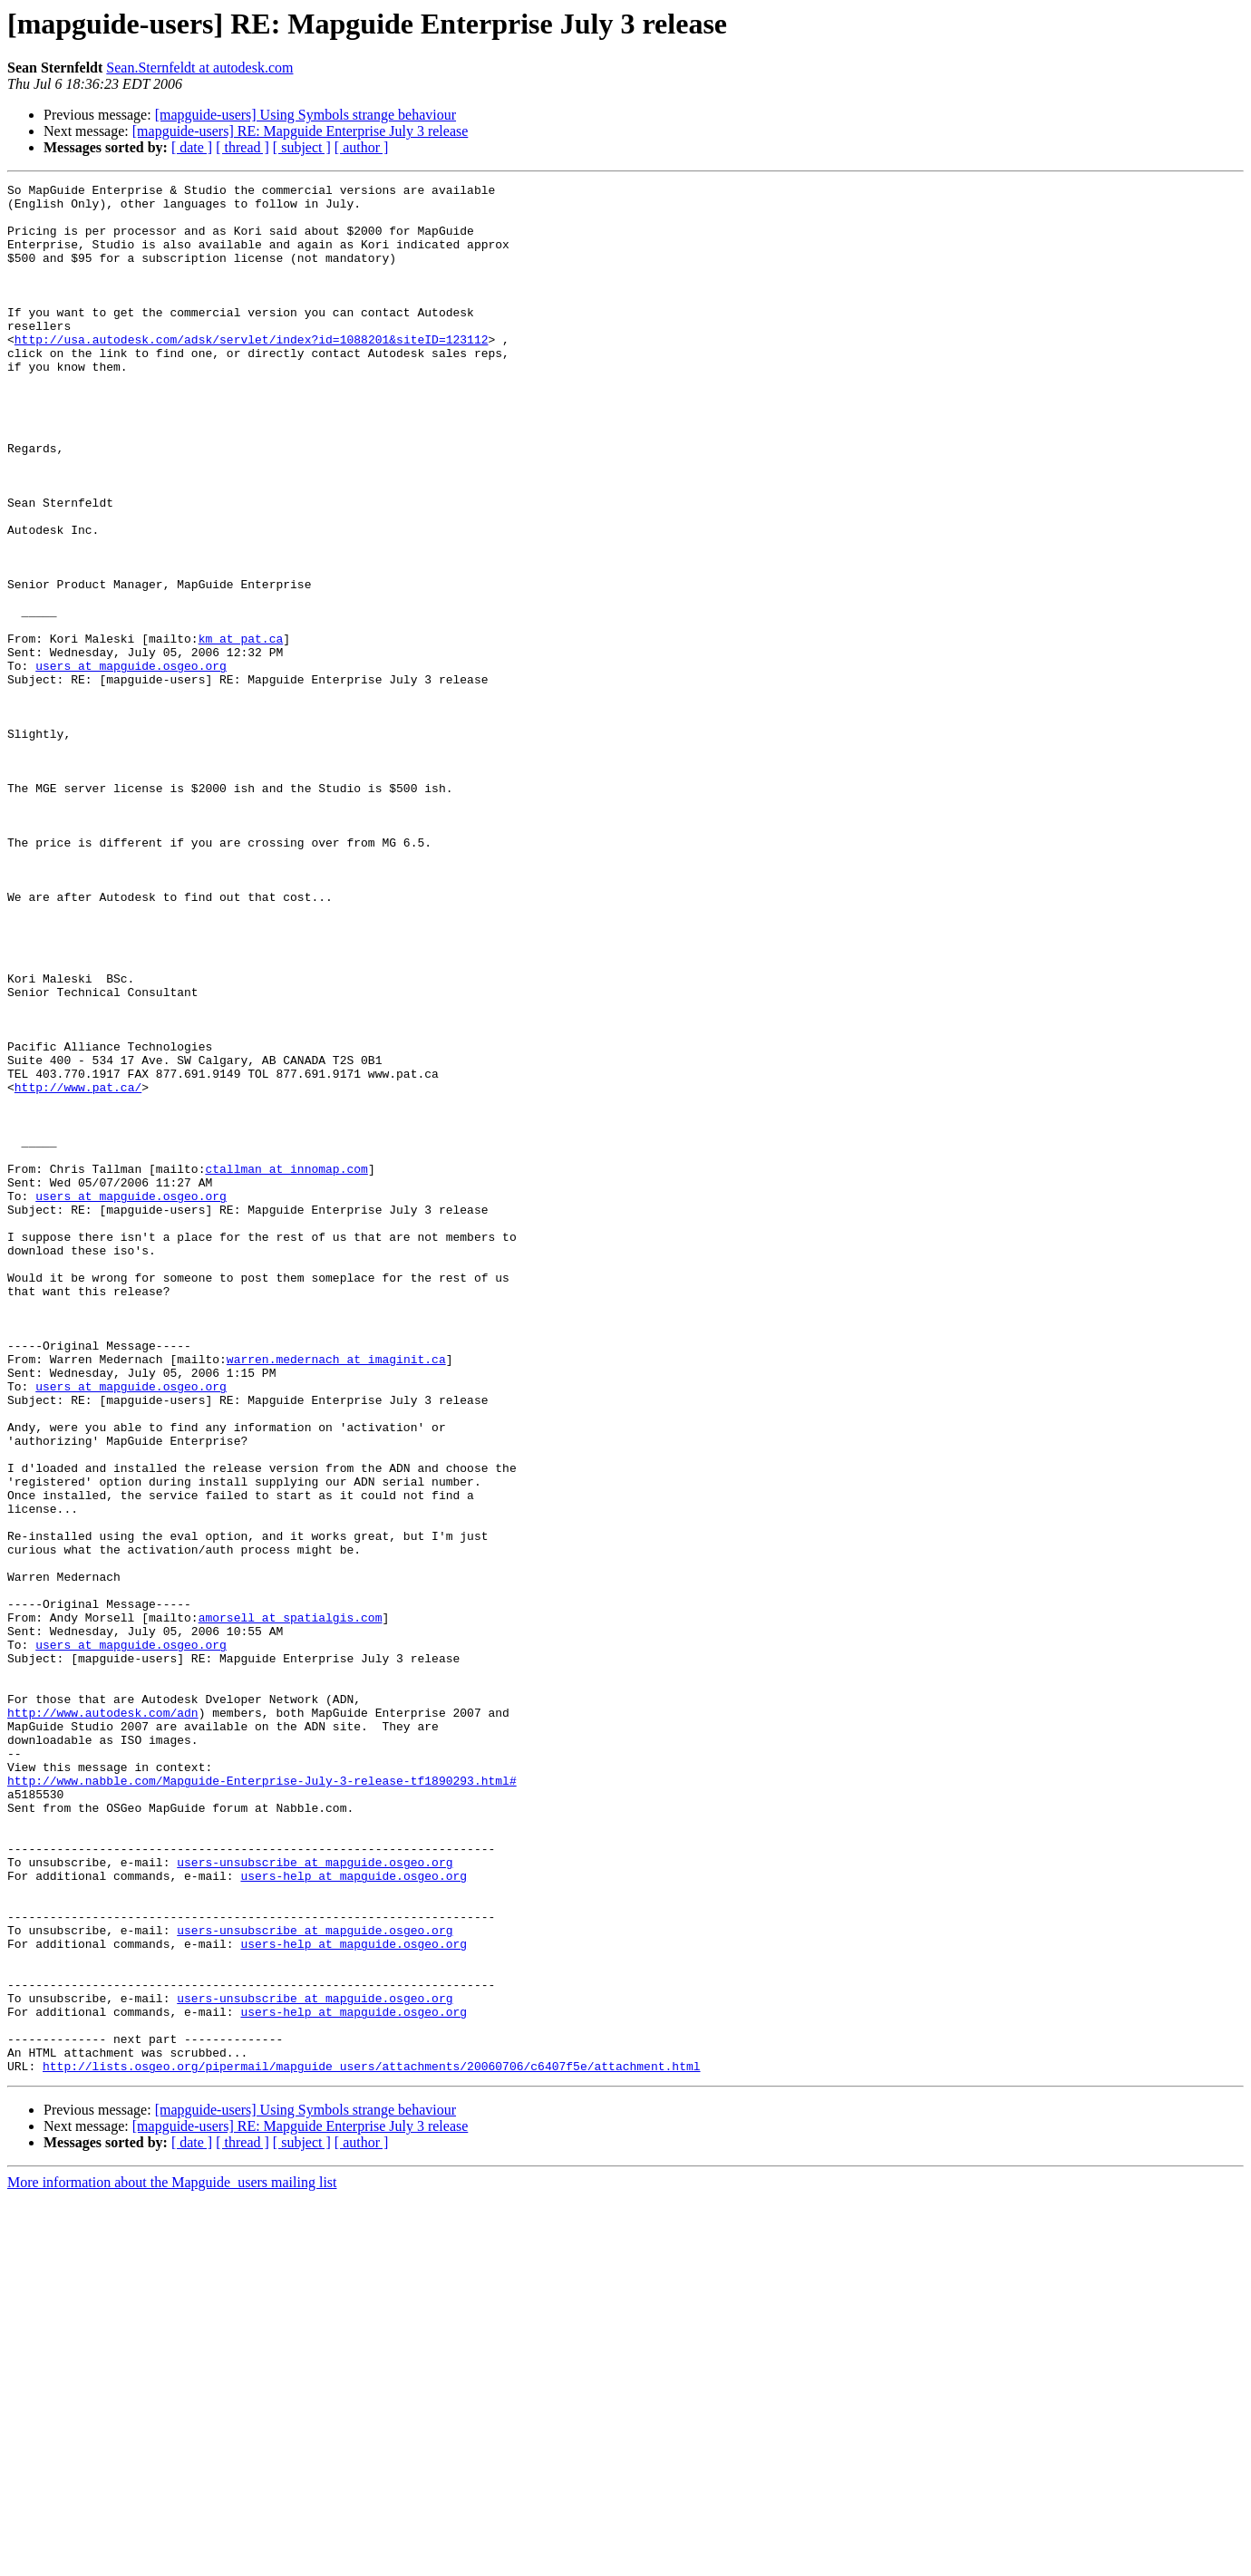  What do you see at coordinates (362, 147) in the screenshot?
I see `[ author ]` at bounding box center [362, 147].